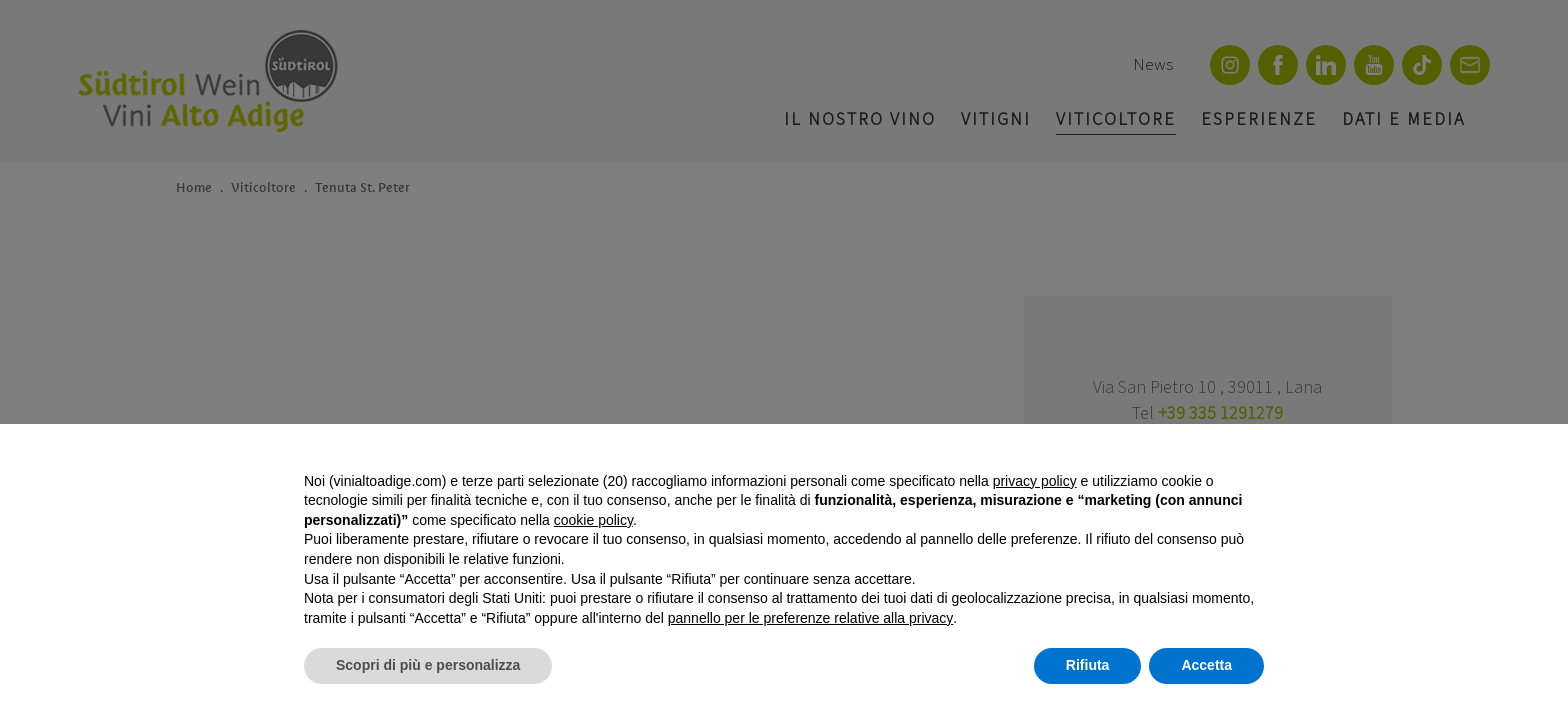  I want to click on Rifiuta [button], so click(1088, 665).